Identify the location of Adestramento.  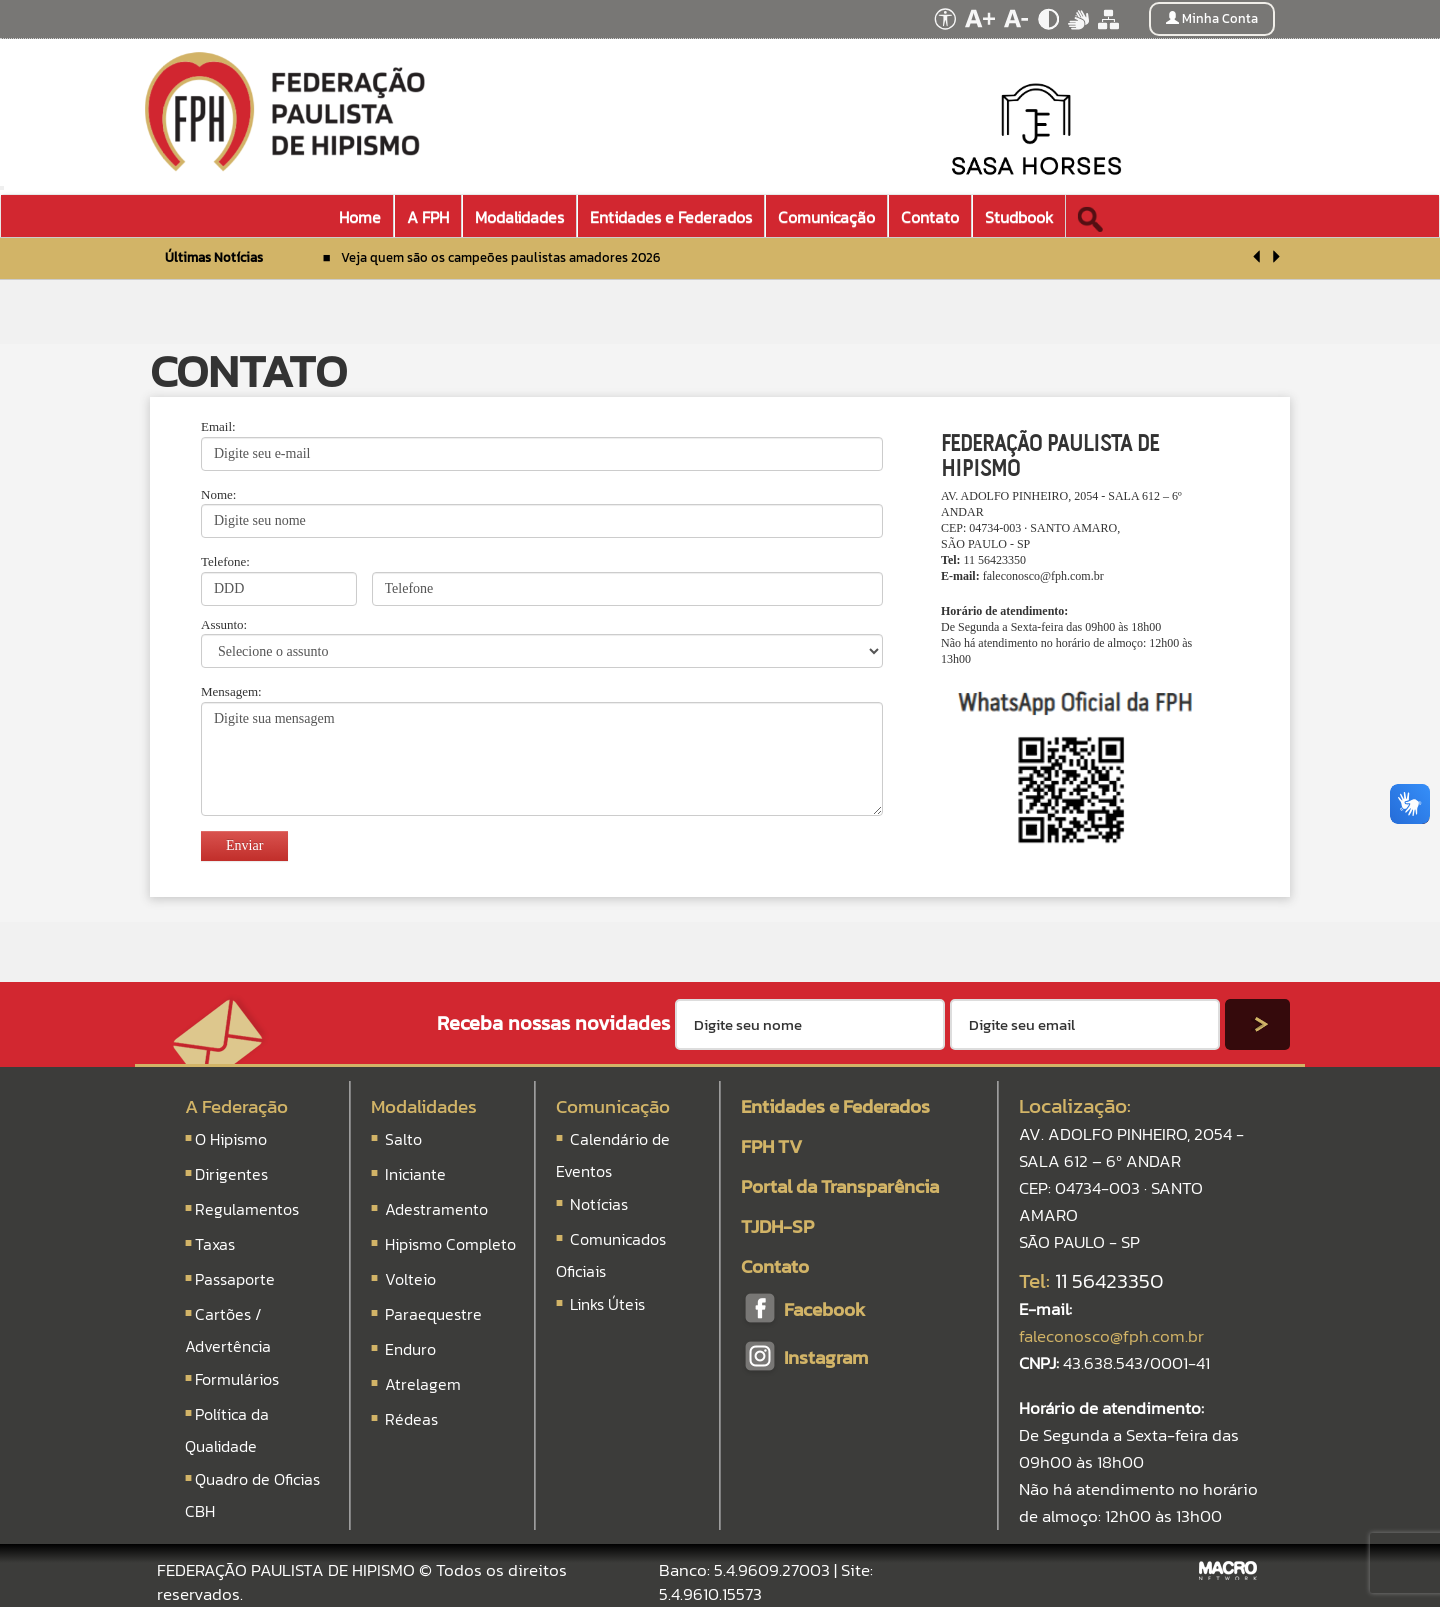
(436, 1209).